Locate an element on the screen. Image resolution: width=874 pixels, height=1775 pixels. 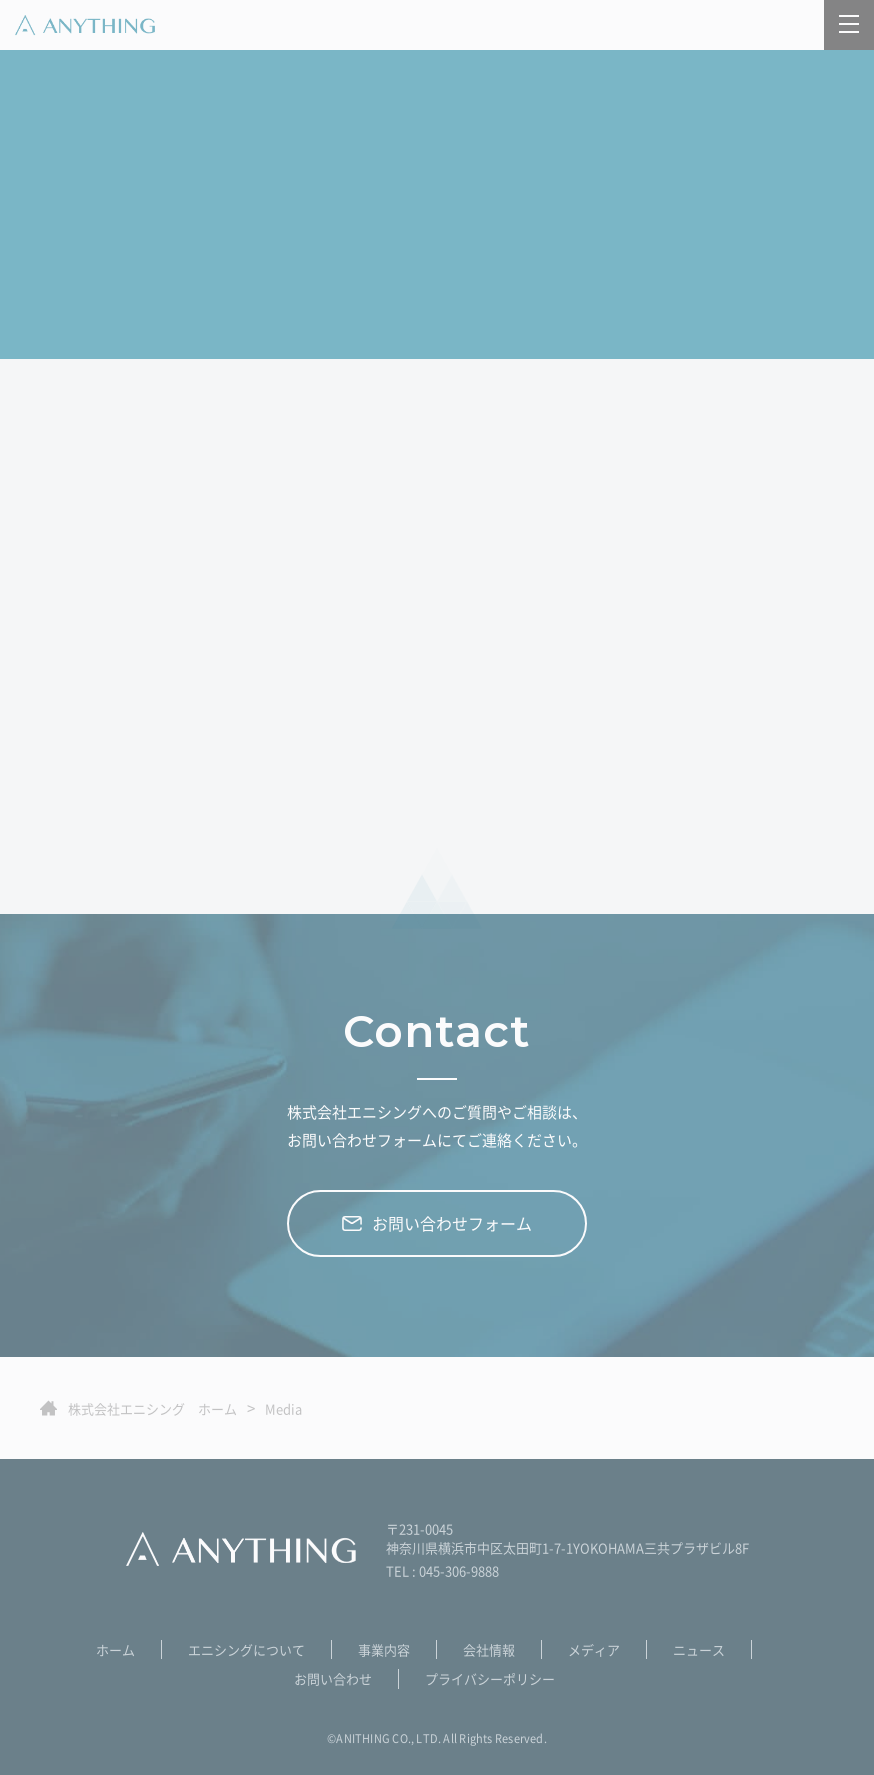
事業内容 is located at coordinates (384, 1649).